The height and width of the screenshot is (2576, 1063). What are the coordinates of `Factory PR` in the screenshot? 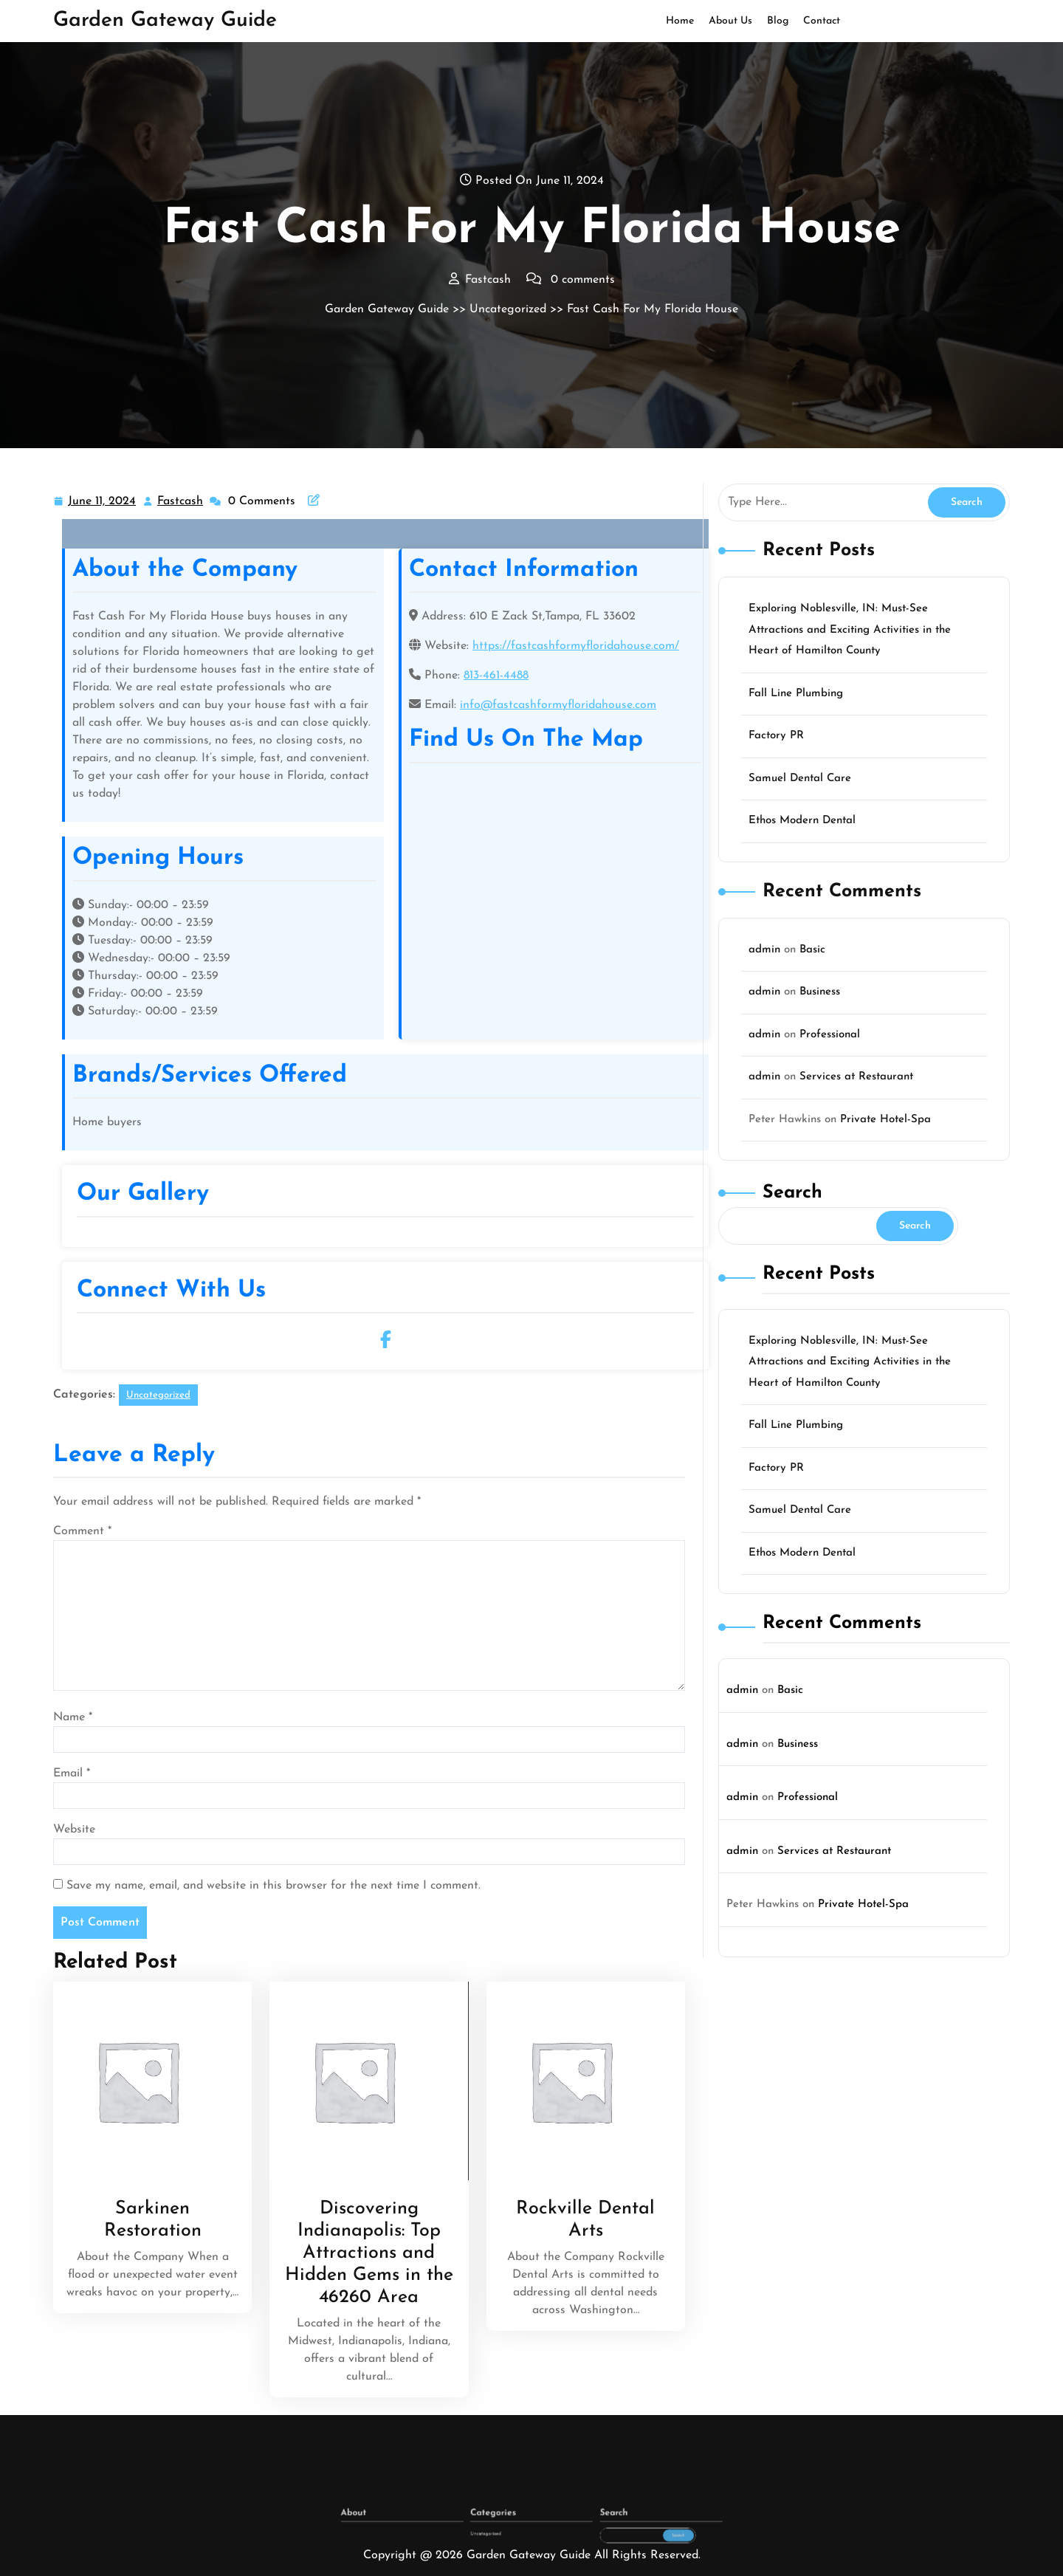 It's located at (776, 735).